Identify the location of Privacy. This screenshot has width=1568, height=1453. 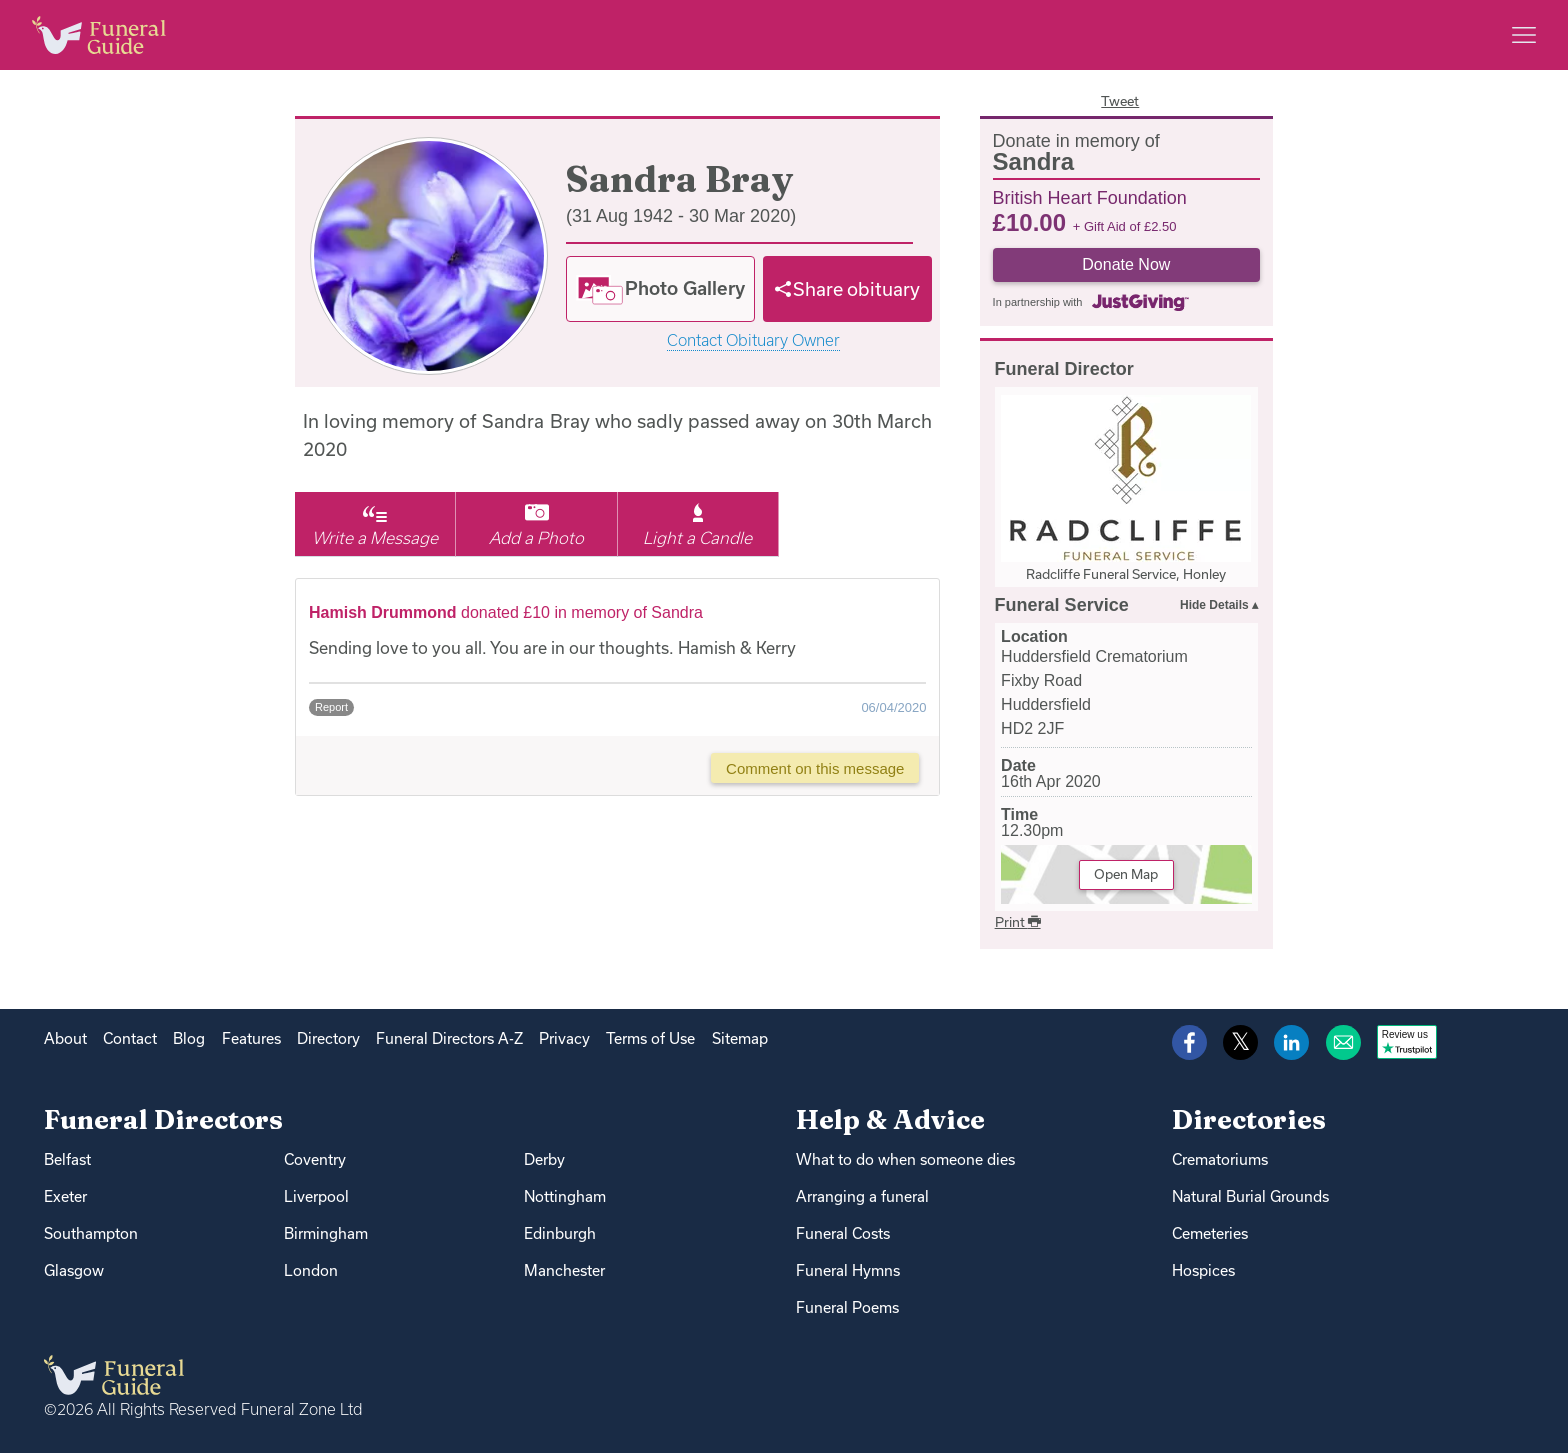
(564, 1038).